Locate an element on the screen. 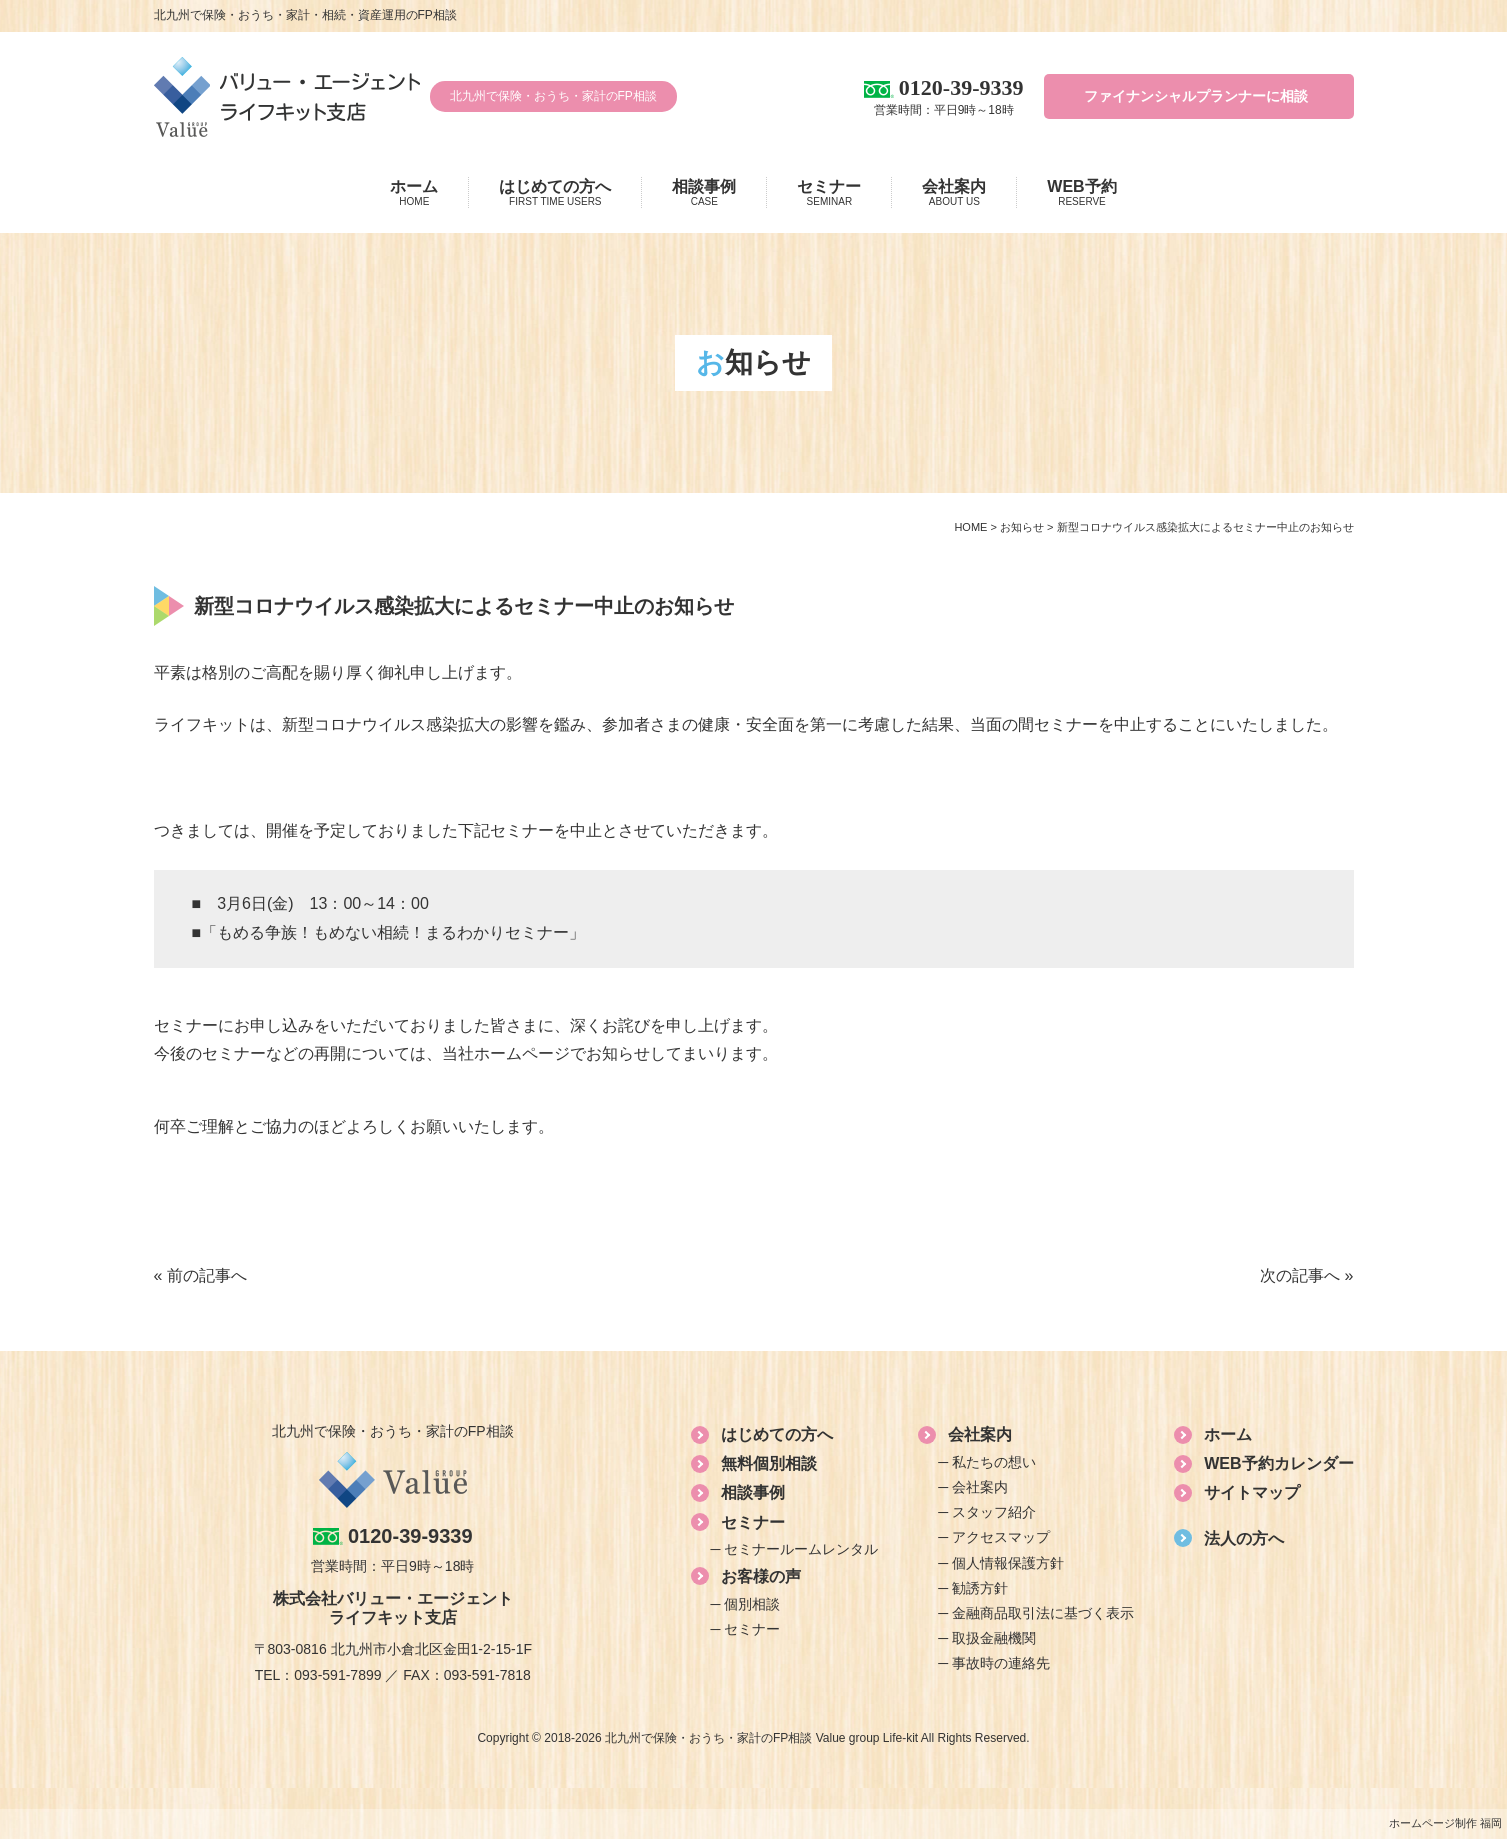 This screenshot has width=1507, height=1839. « 前の記事へ is located at coordinates (200, 1275).